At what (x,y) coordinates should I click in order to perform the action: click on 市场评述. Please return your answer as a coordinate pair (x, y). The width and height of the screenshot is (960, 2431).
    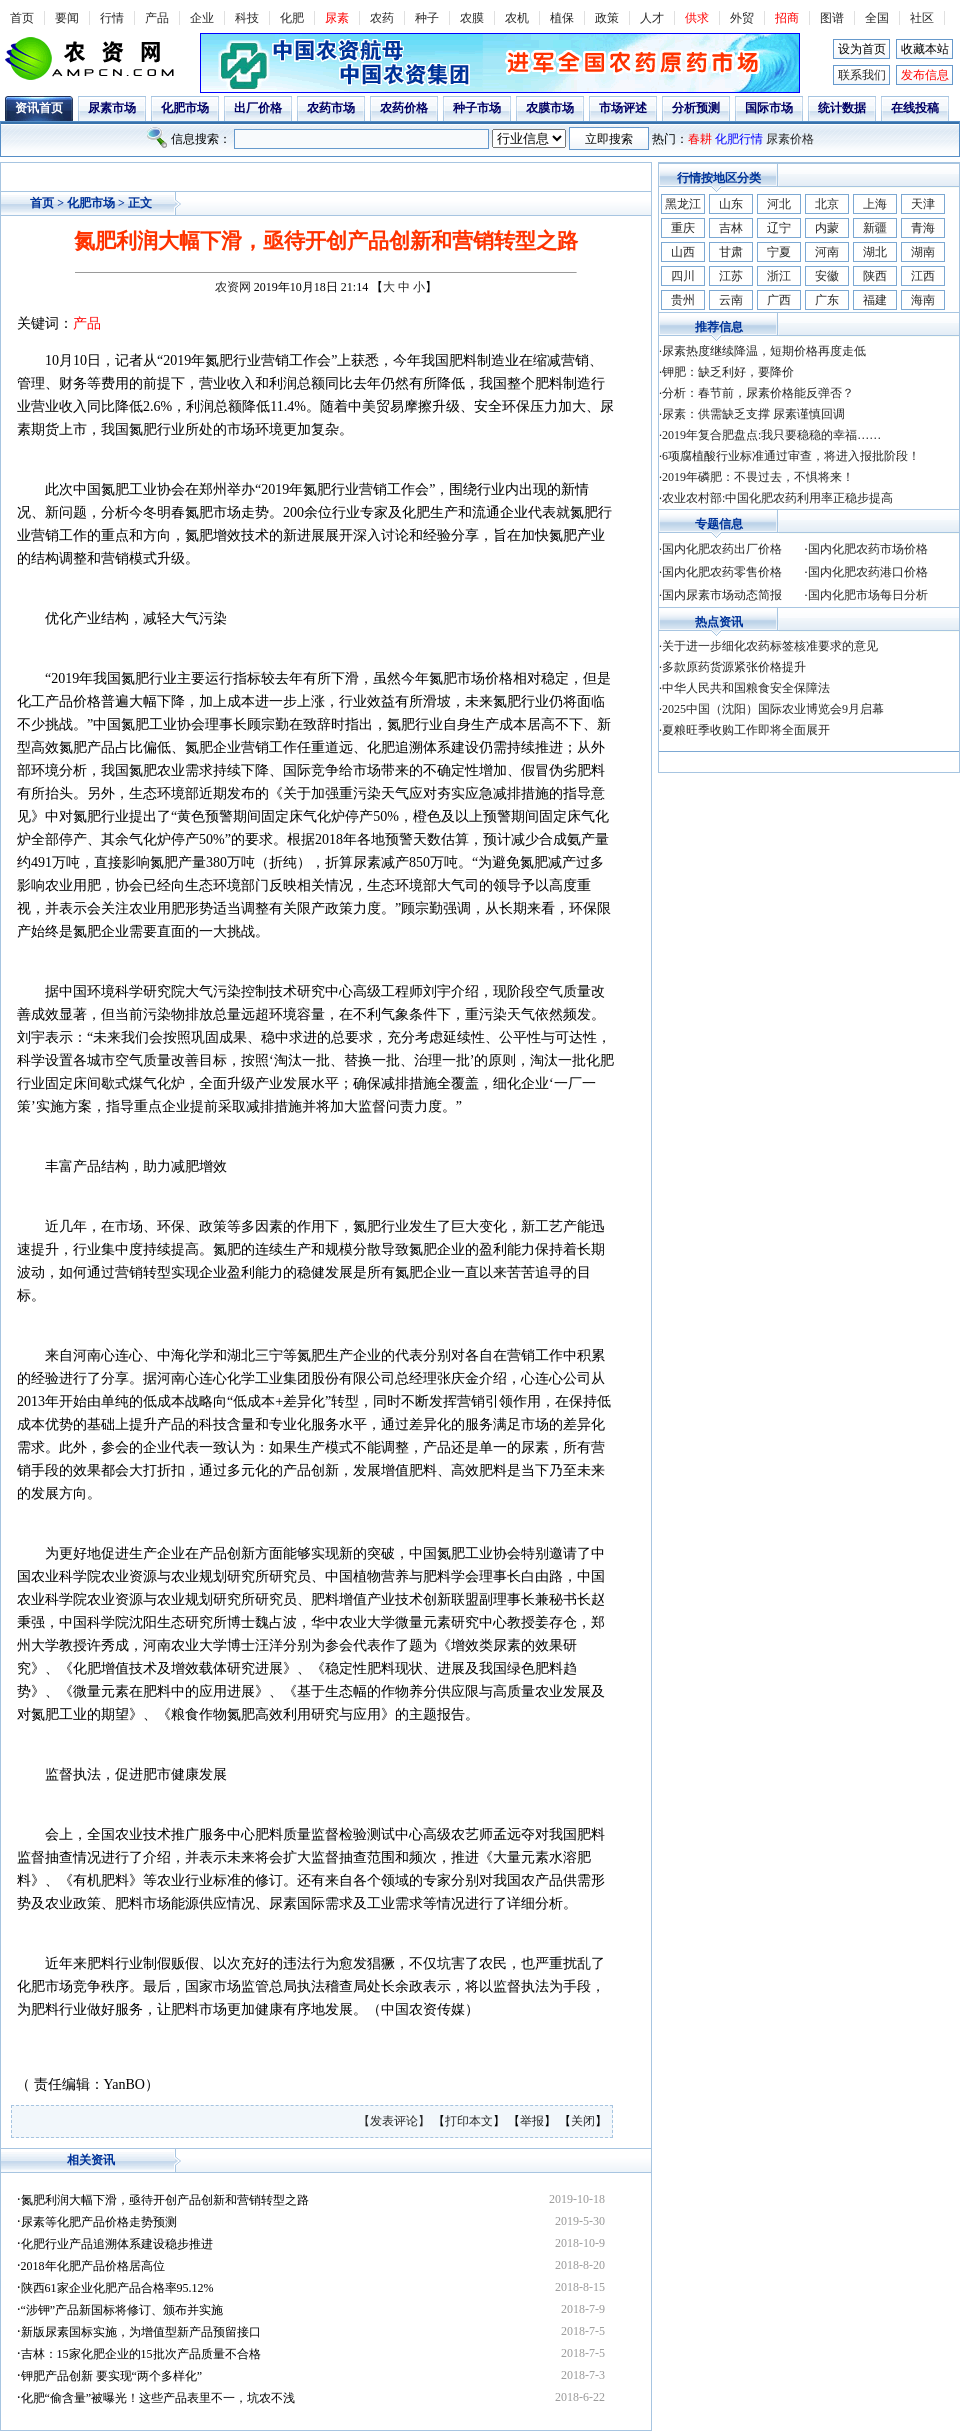
    Looking at the image, I should click on (623, 108).